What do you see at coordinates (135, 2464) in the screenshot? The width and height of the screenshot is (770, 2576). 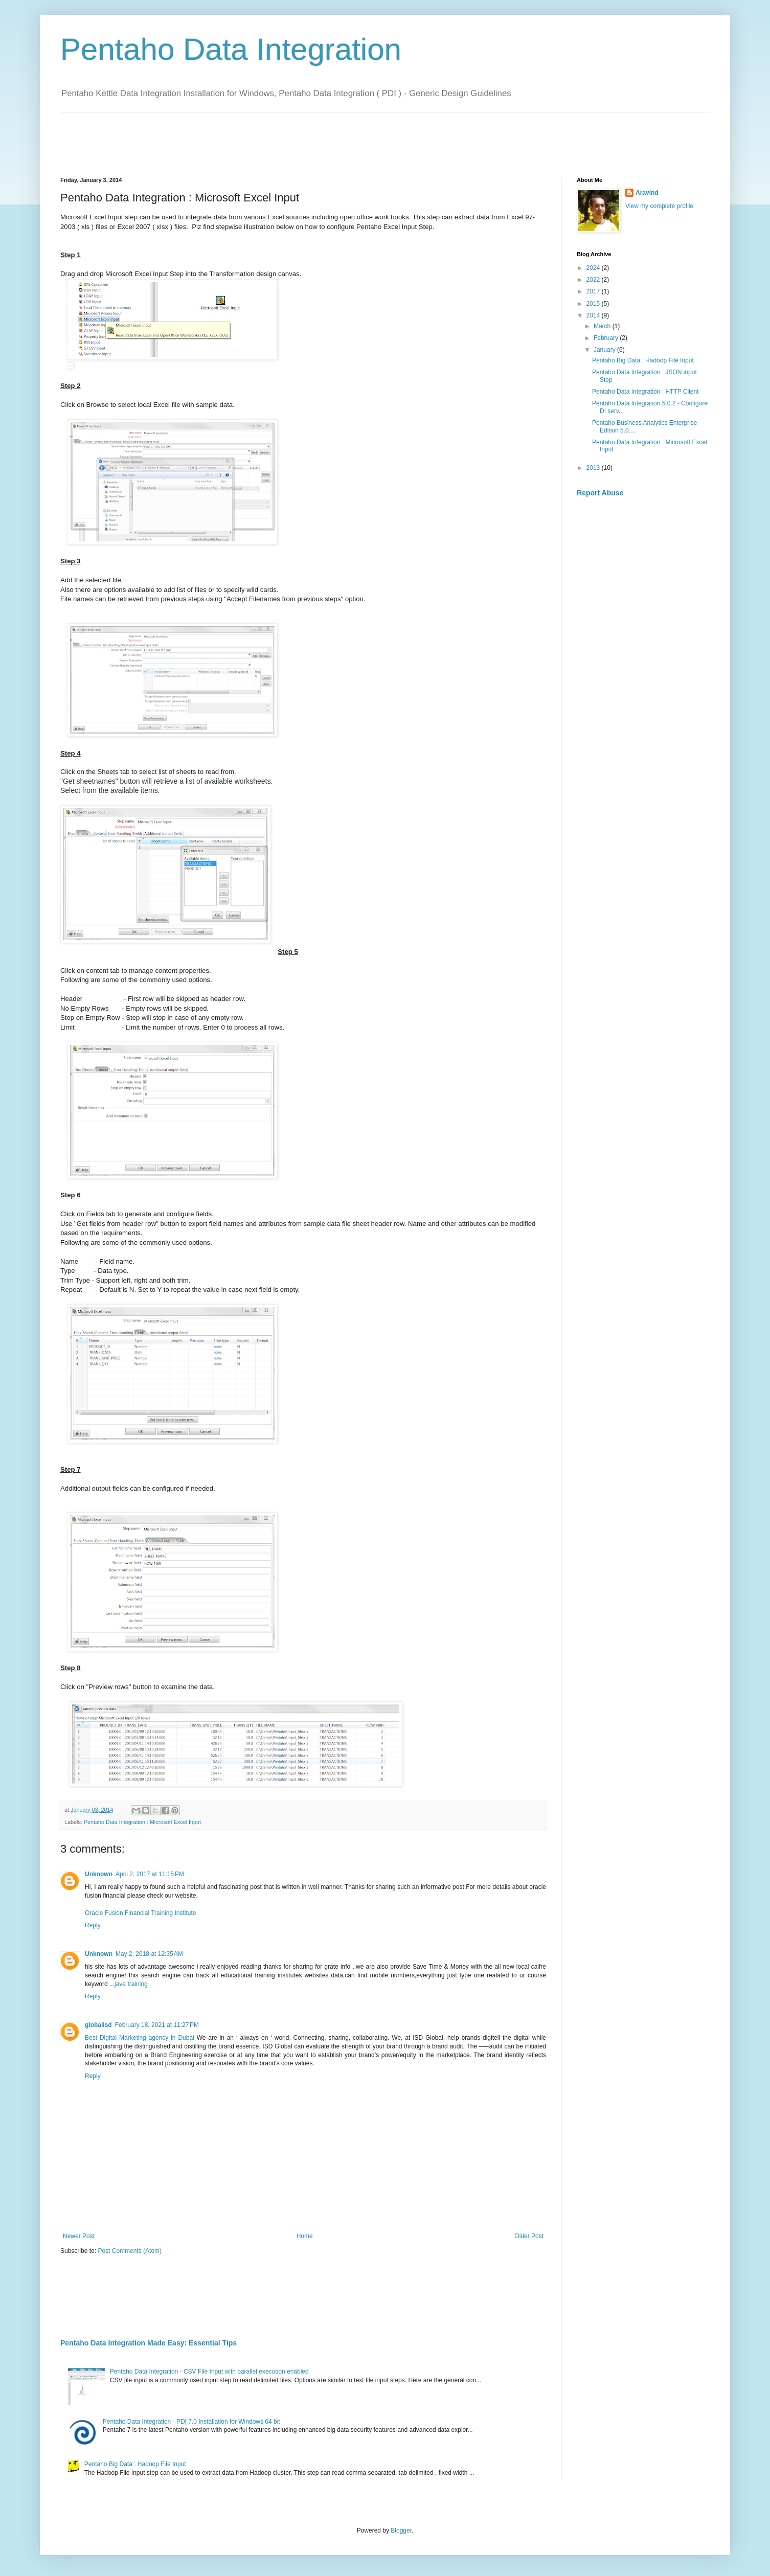 I see `Pentaho Big Data : Hadoop File Input` at bounding box center [135, 2464].